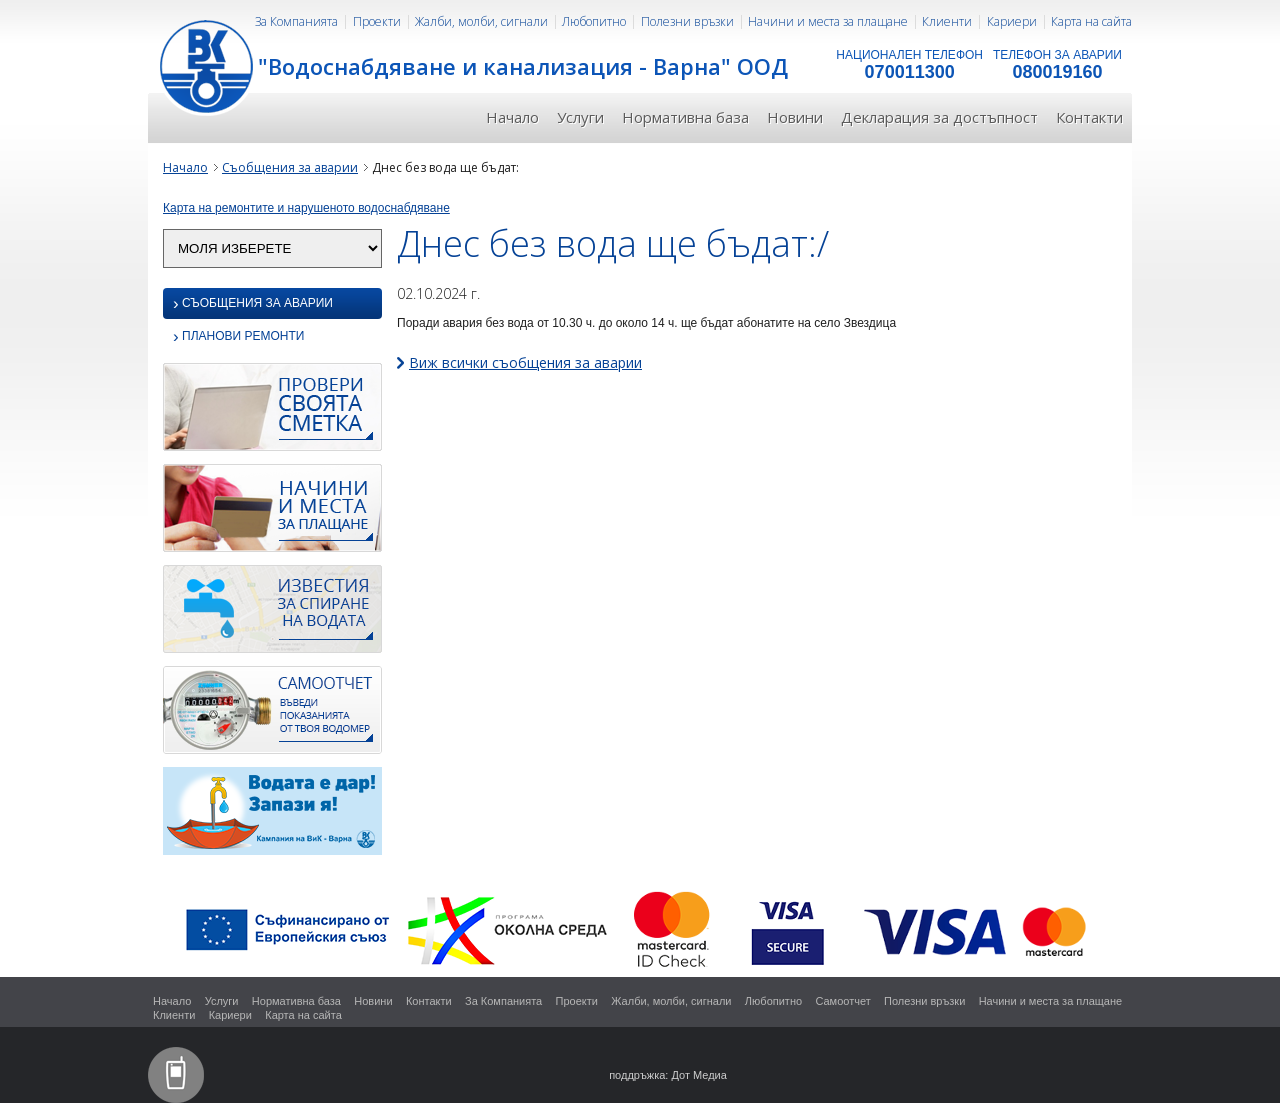  What do you see at coordinates (512, 117) in the screenshot?
I see `Начало` at bounding box center [512, 117].